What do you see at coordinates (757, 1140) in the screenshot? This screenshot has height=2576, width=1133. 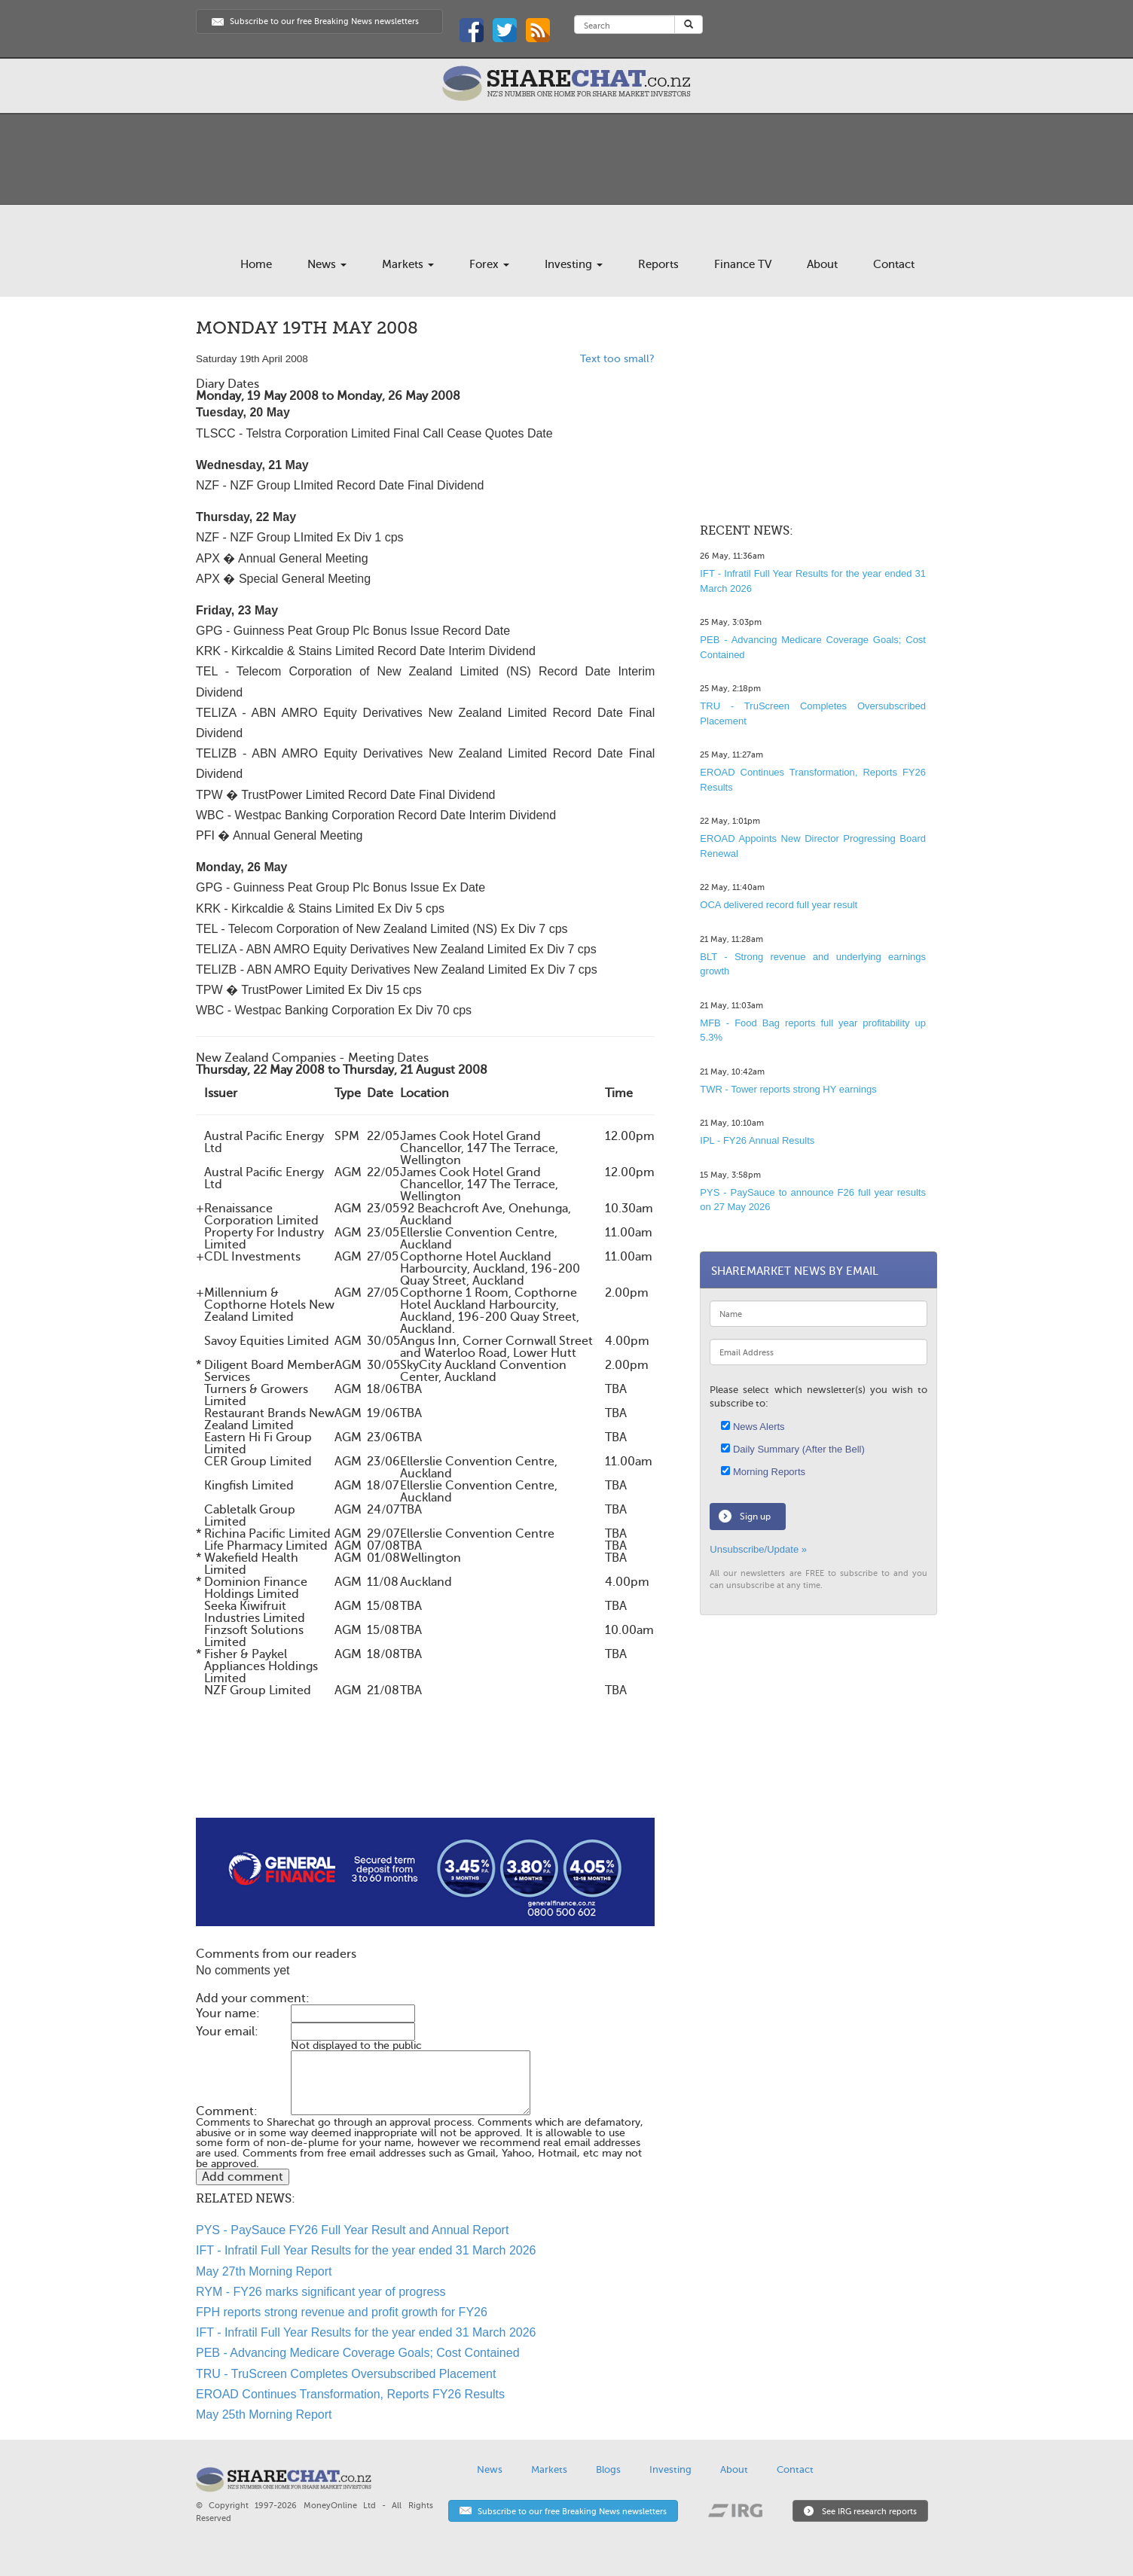 I see `IPL - FY26 Annual Results` at bounding box center [757, 1140].